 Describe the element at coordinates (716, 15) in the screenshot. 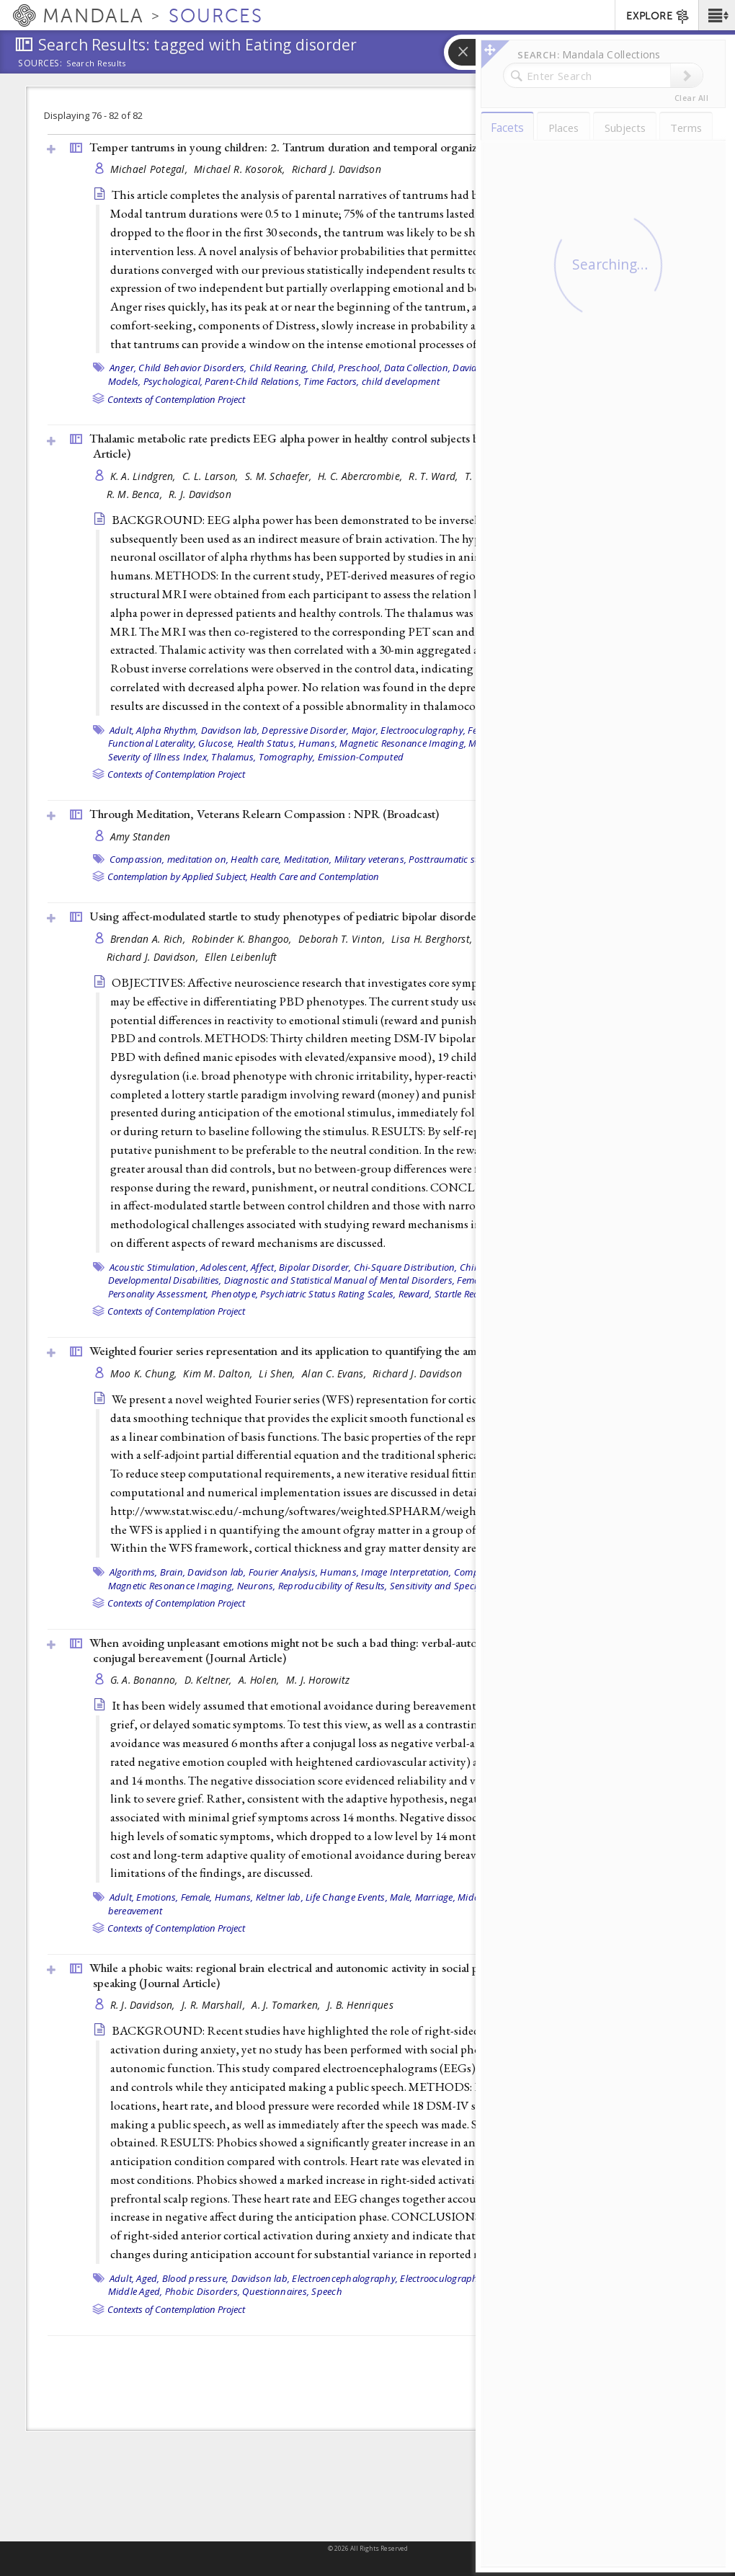

I see `[button]` at that location.